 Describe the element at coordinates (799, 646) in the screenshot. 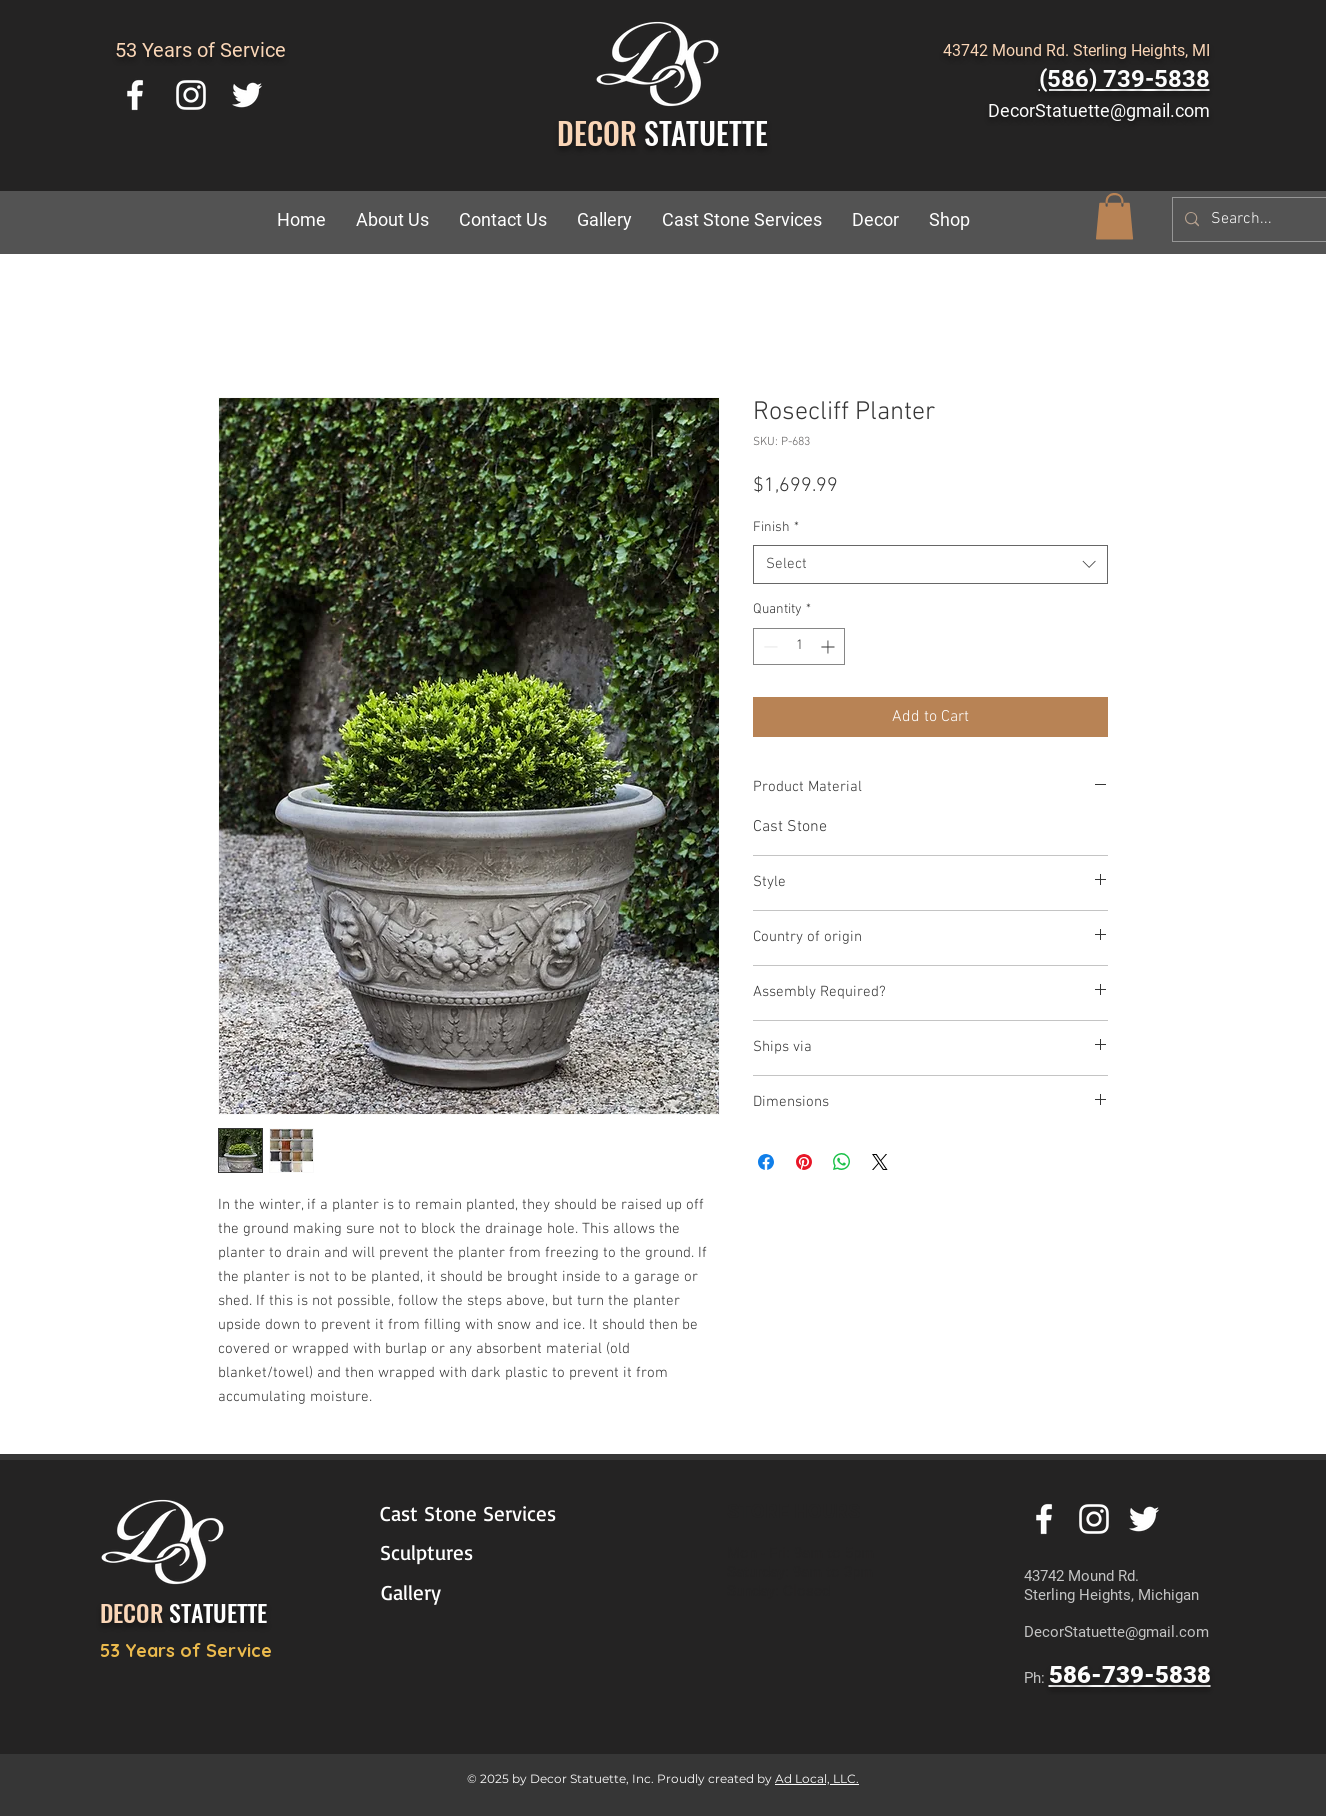

I see `[spinbutton]` at that location.